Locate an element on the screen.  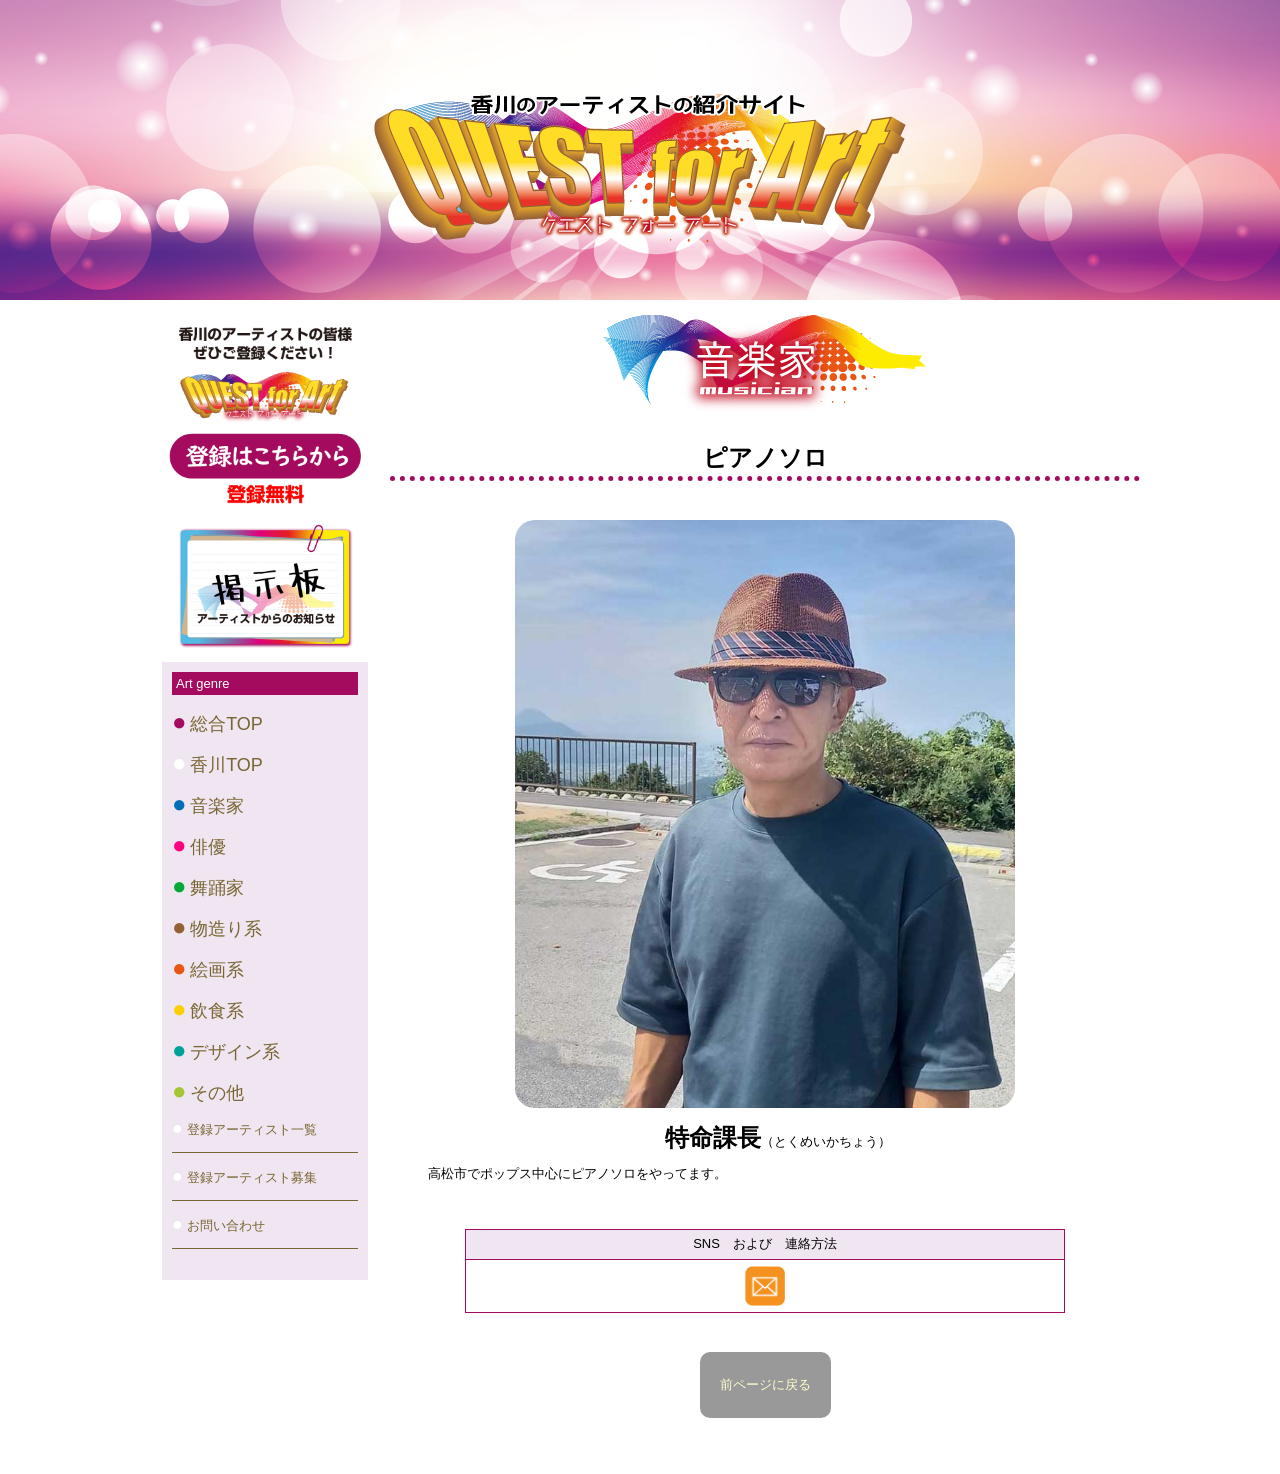
絵画系 is located at coordinates (217, 970).